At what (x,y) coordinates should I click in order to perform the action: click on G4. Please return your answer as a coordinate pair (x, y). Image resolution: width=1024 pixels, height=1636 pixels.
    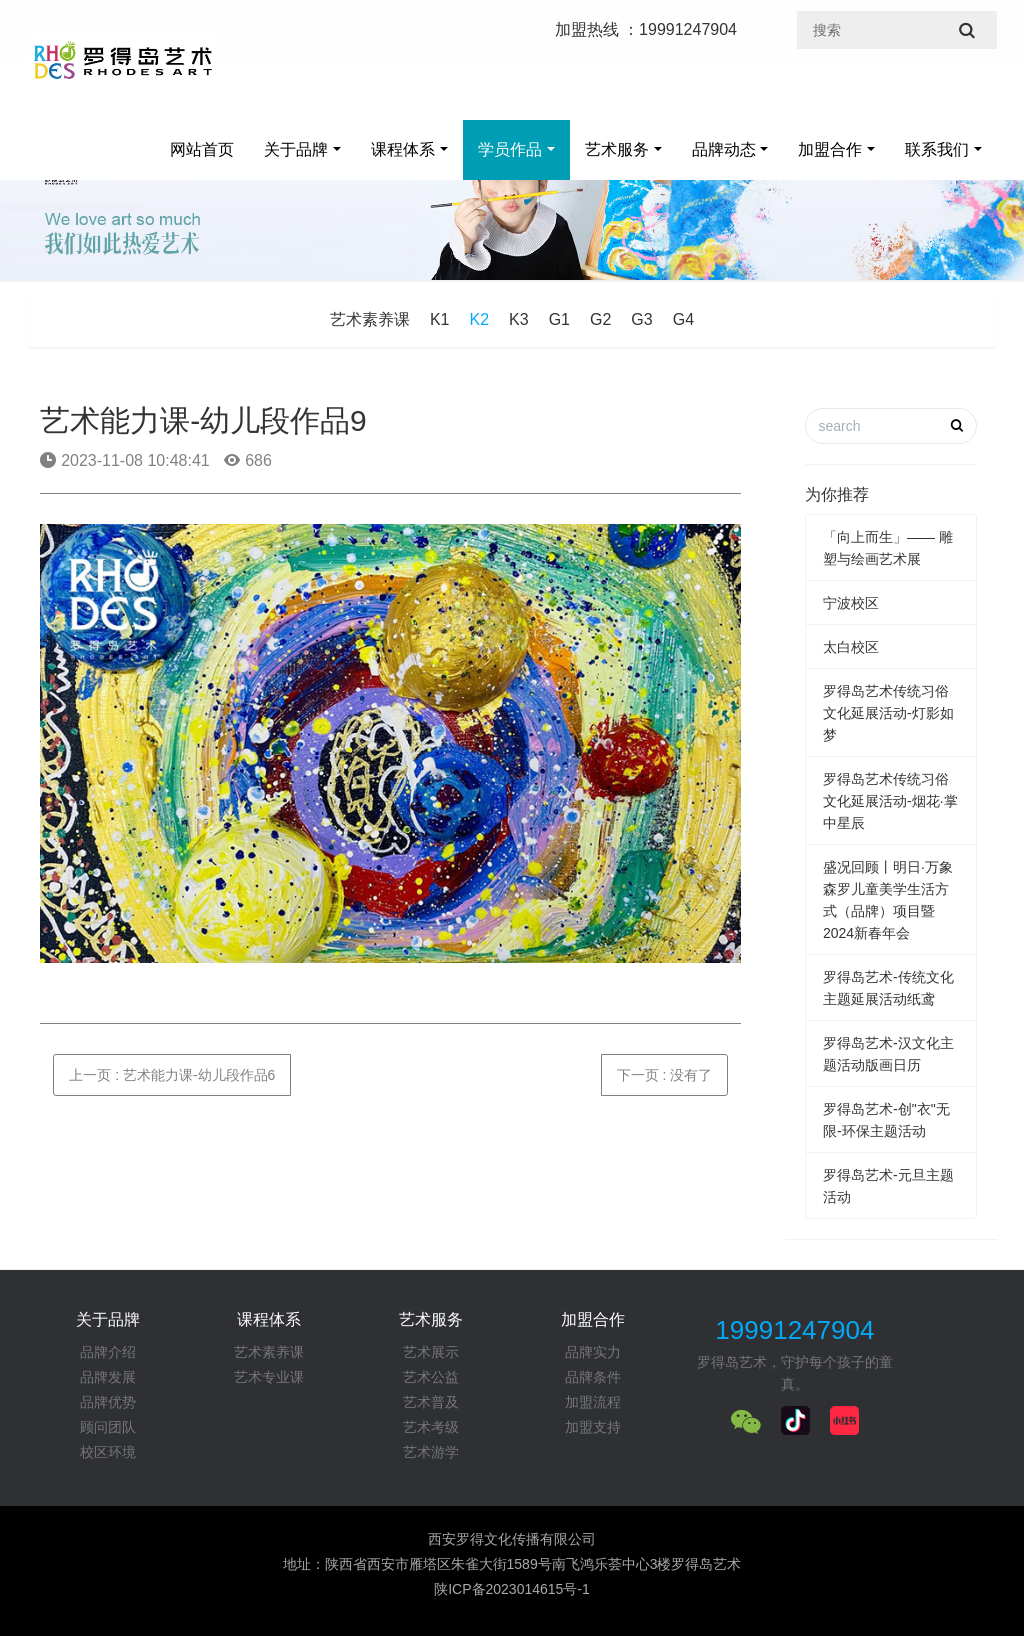
    Looking at the image, I should click on (683, 319).